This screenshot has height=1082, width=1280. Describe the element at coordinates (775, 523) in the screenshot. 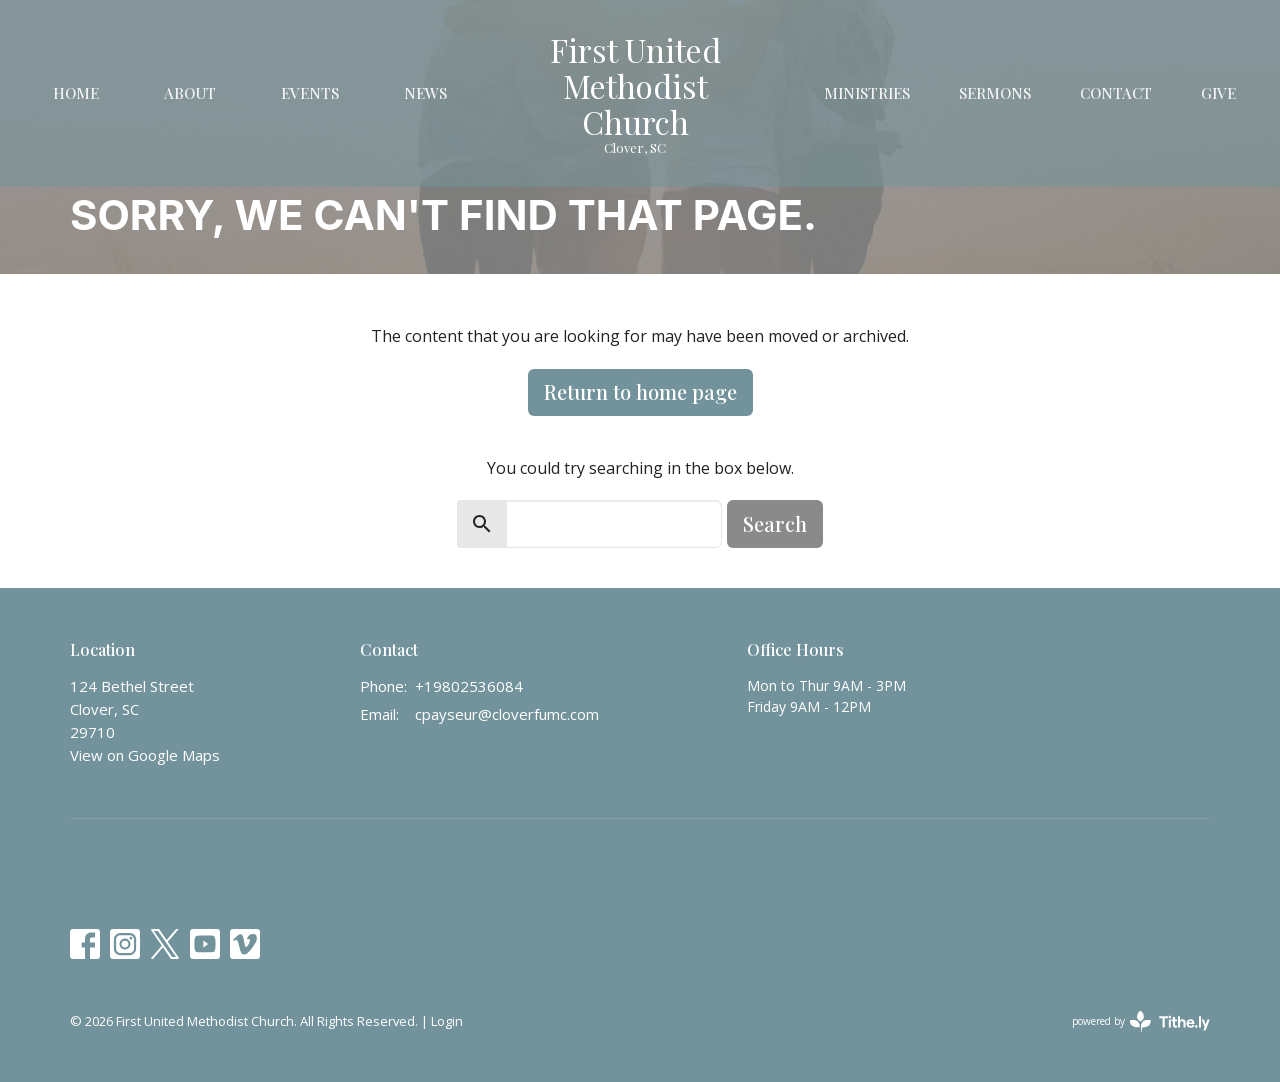

I see `Search` at that location.